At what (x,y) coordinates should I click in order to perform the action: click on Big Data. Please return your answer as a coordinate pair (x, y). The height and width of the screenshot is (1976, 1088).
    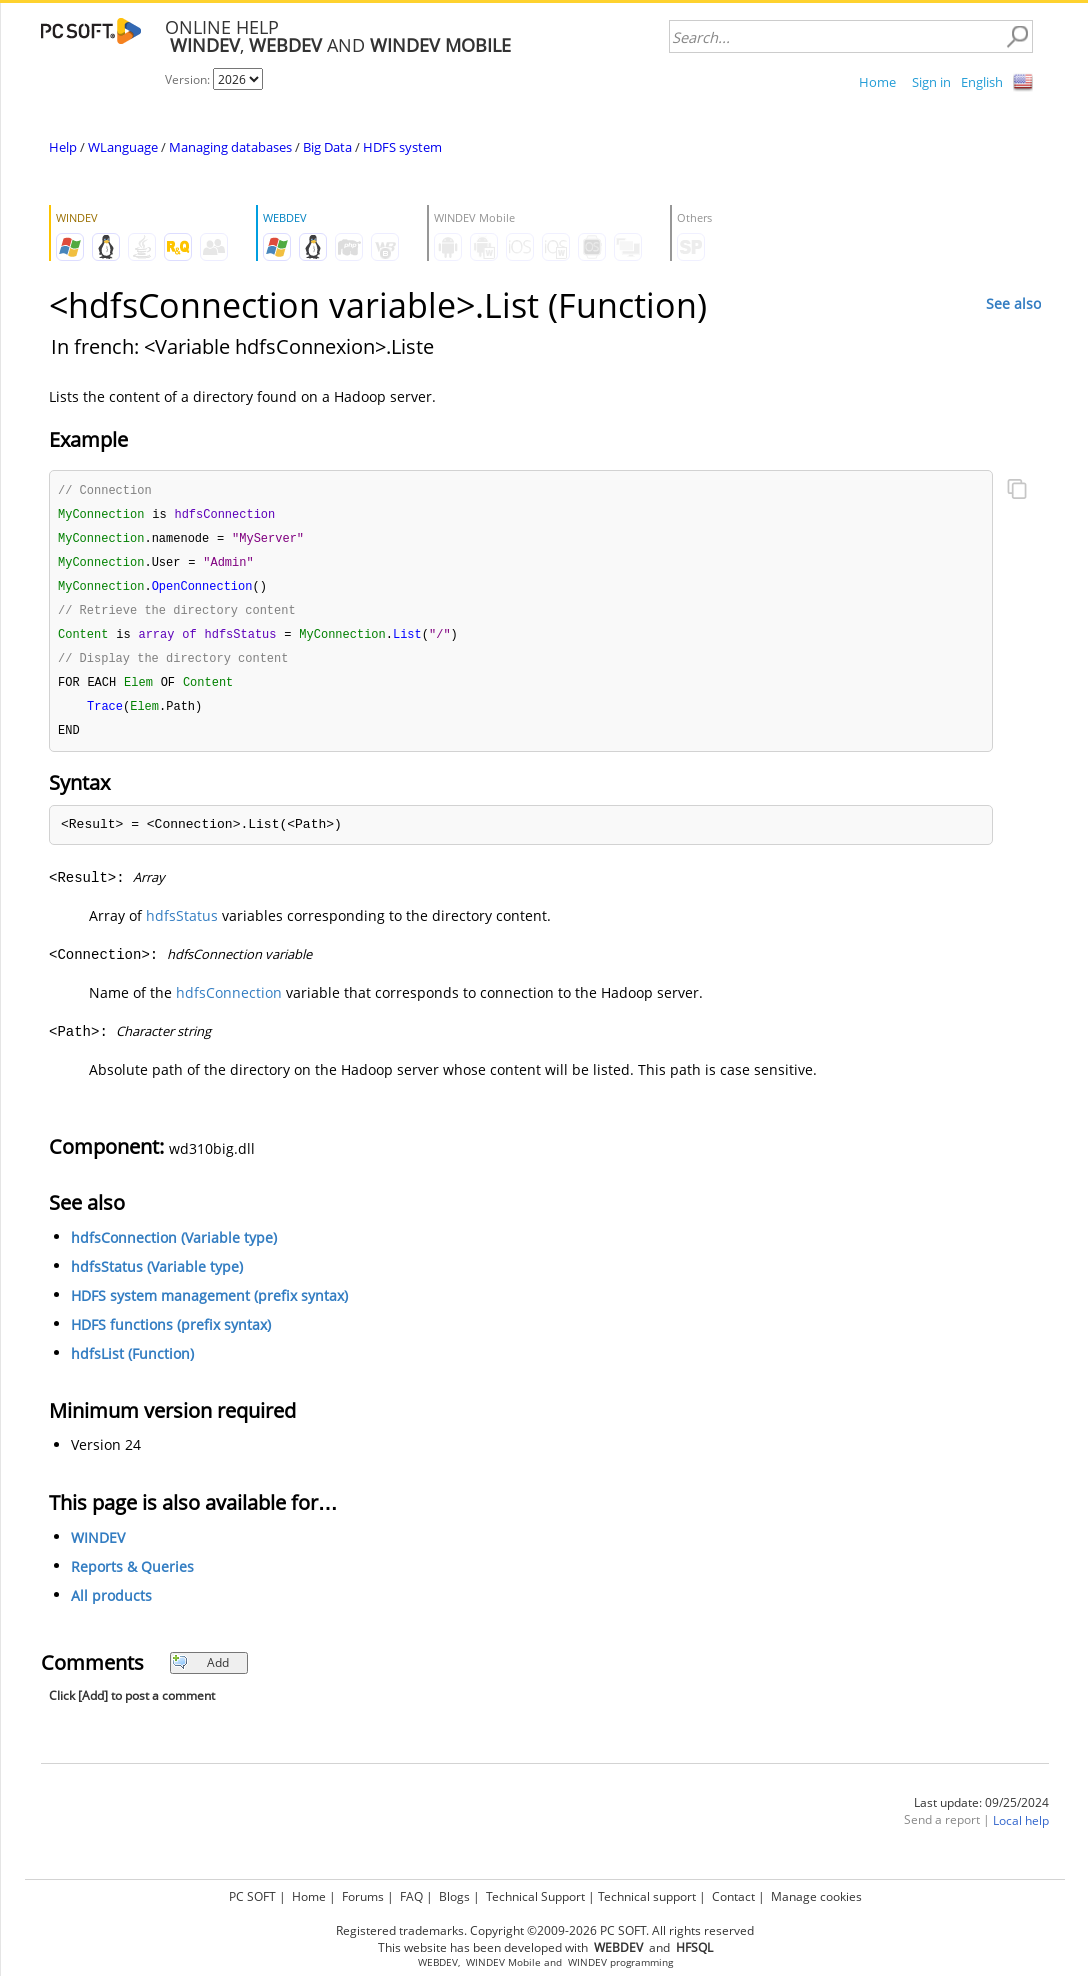
    Looking at the image, I should click on (327, 147).